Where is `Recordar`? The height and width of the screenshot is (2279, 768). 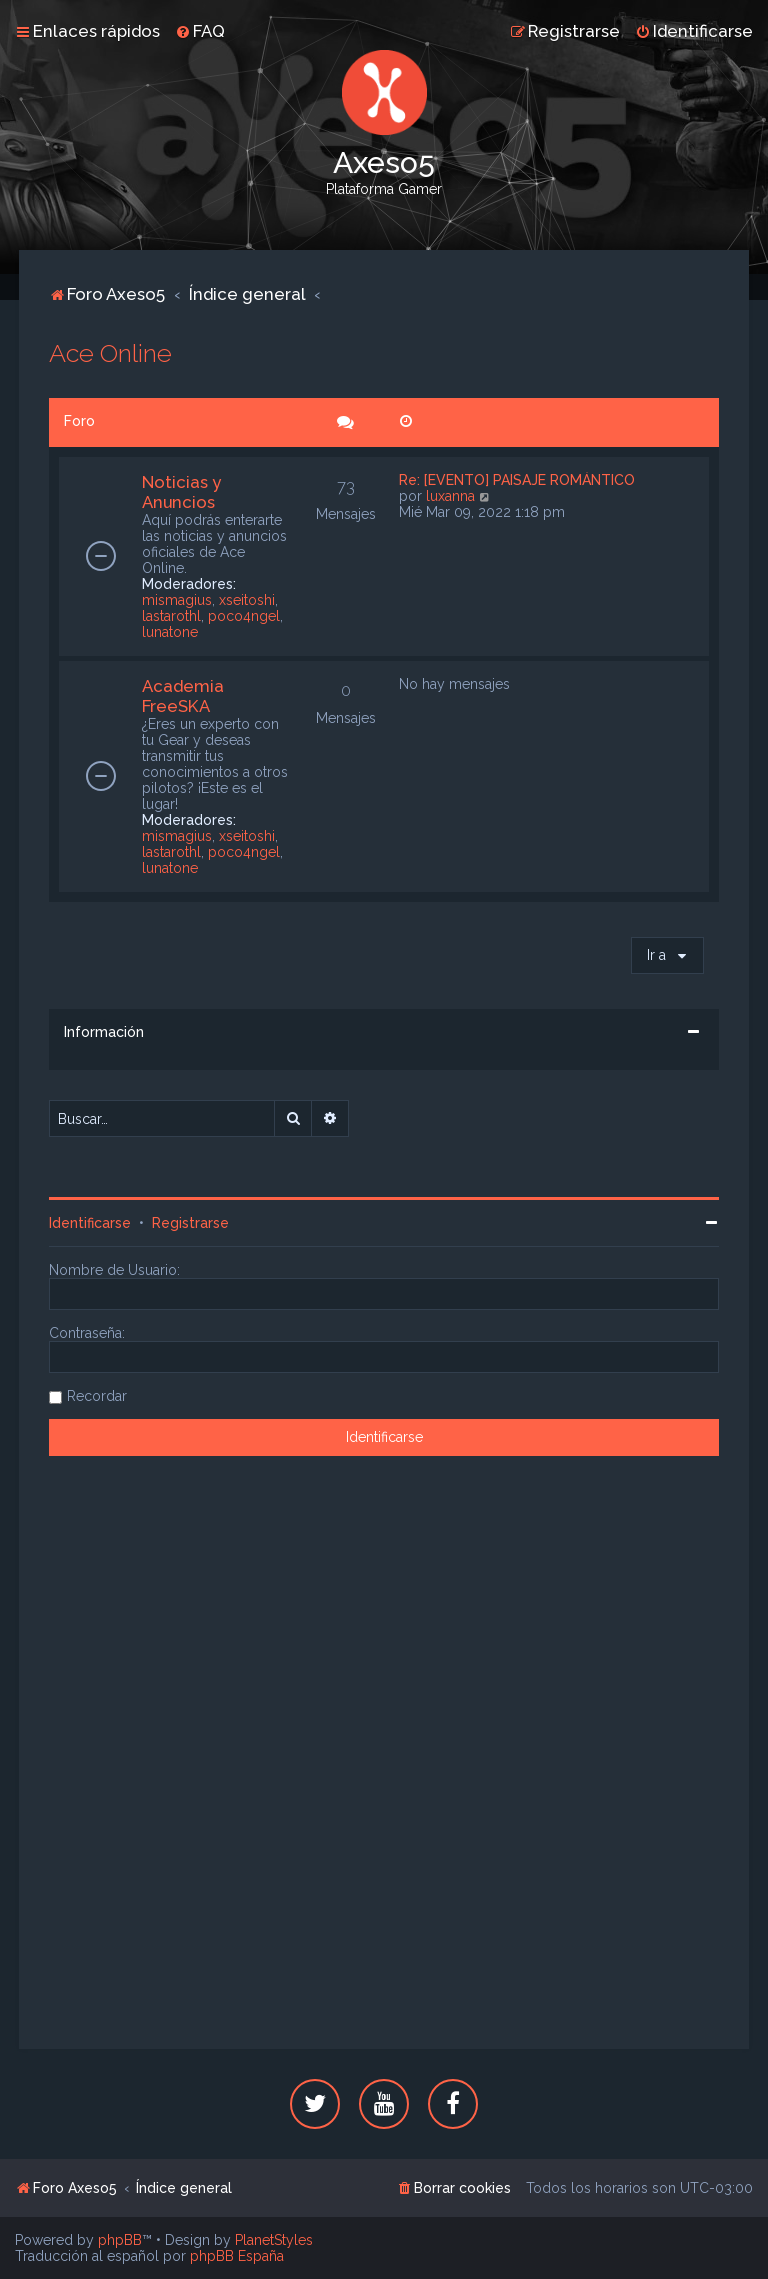 Recordar is located at coordinates (97, 1396).